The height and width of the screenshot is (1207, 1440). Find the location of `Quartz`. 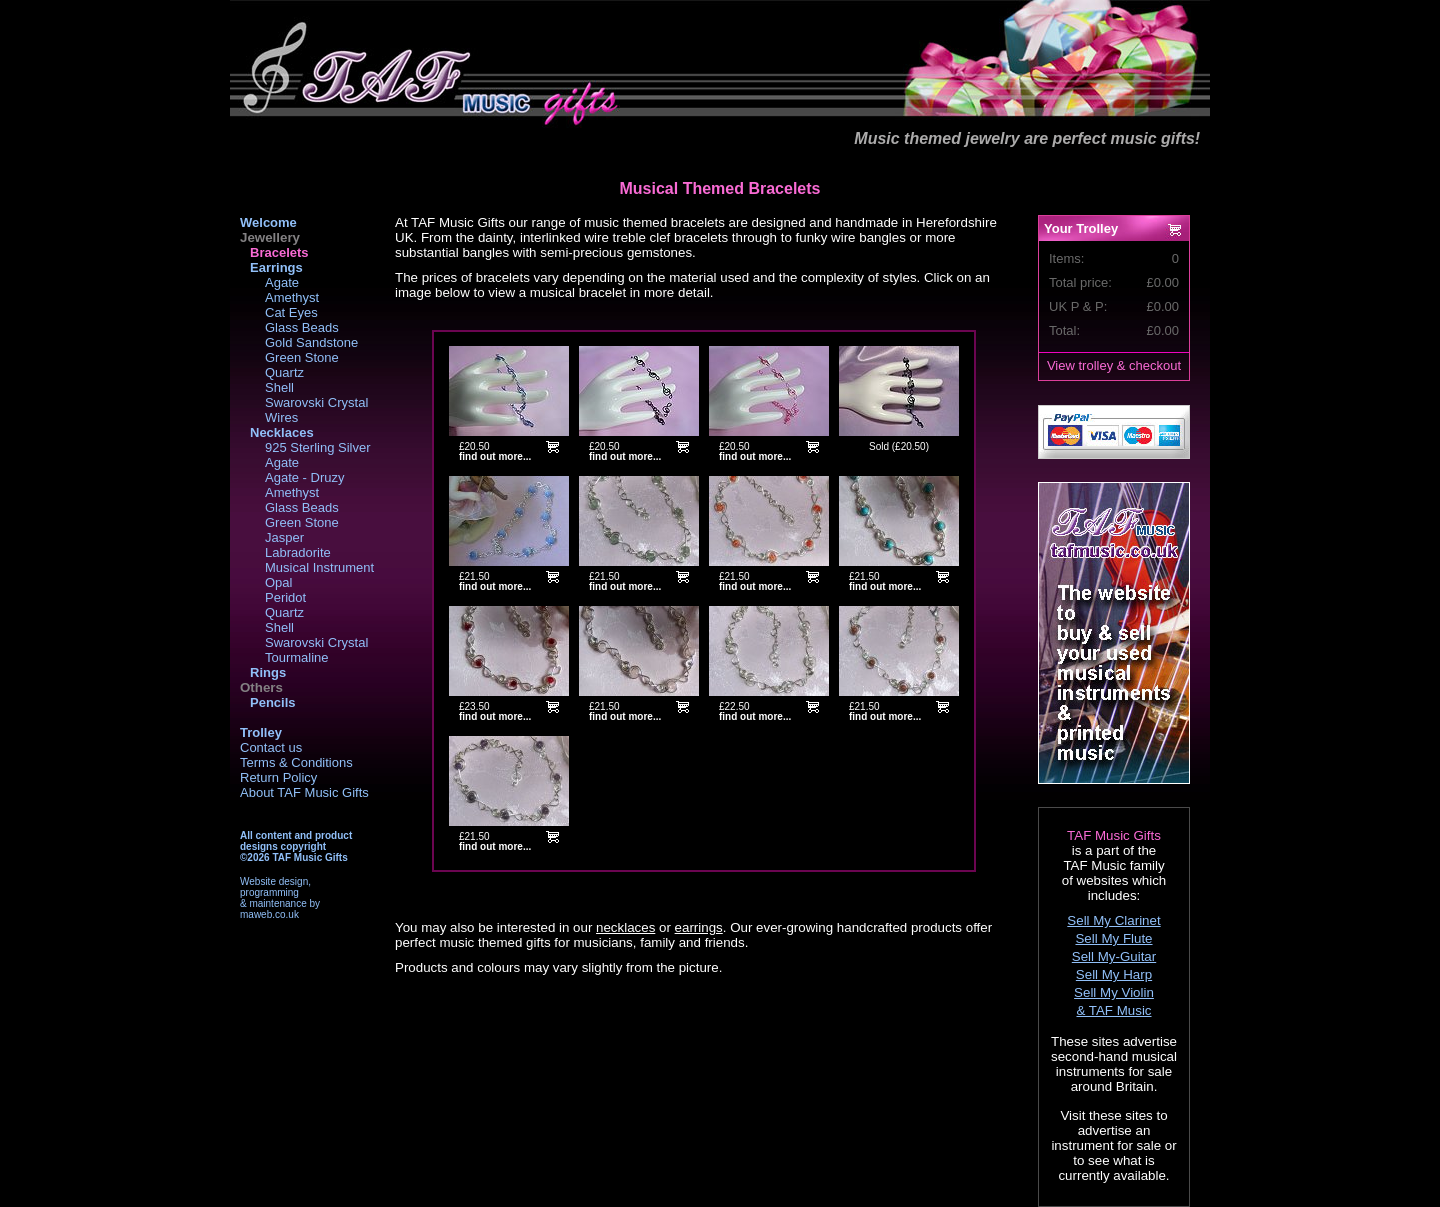

Quartz is located at coordinates (284, 372).